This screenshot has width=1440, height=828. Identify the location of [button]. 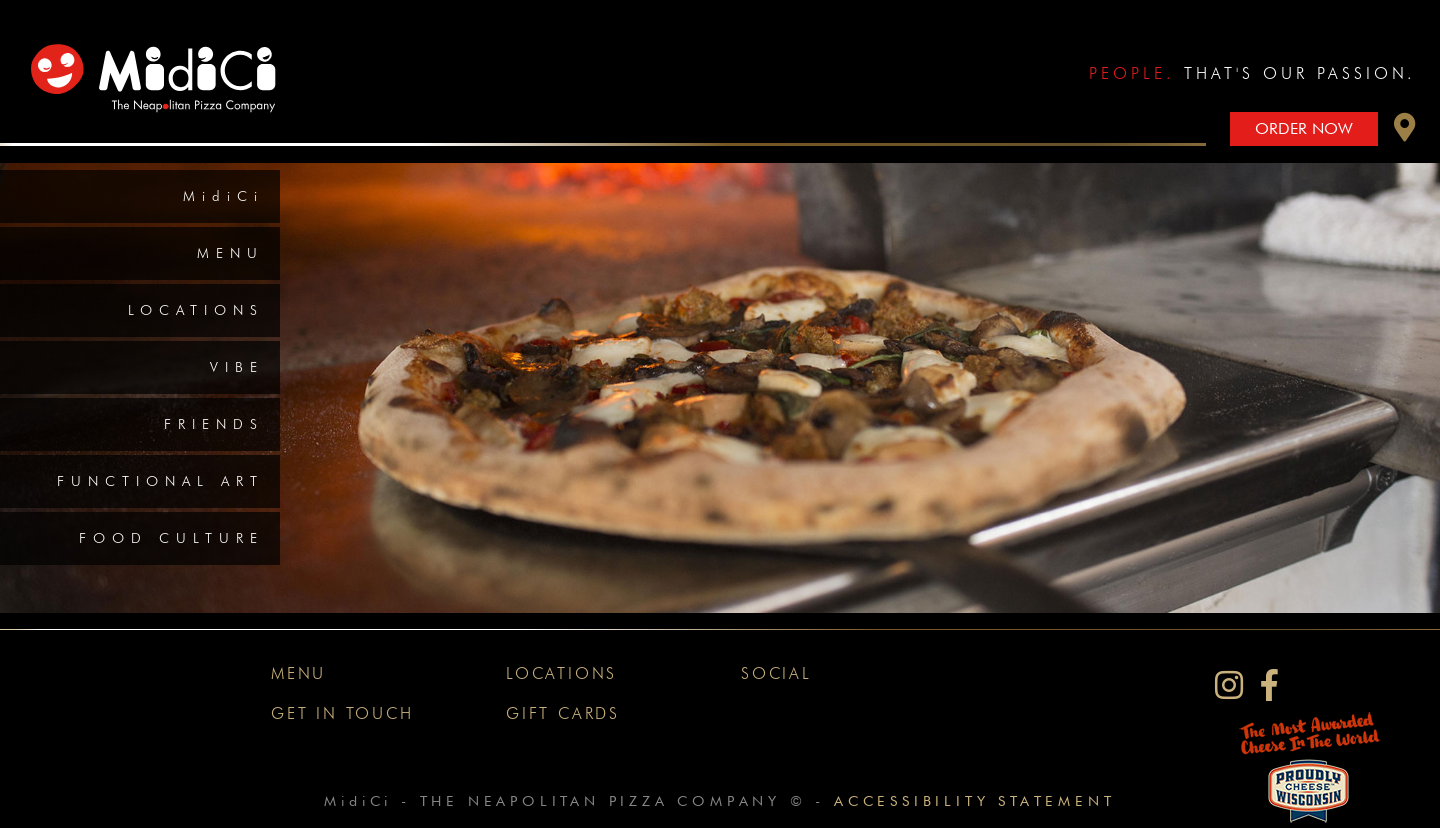
(1405, 132).